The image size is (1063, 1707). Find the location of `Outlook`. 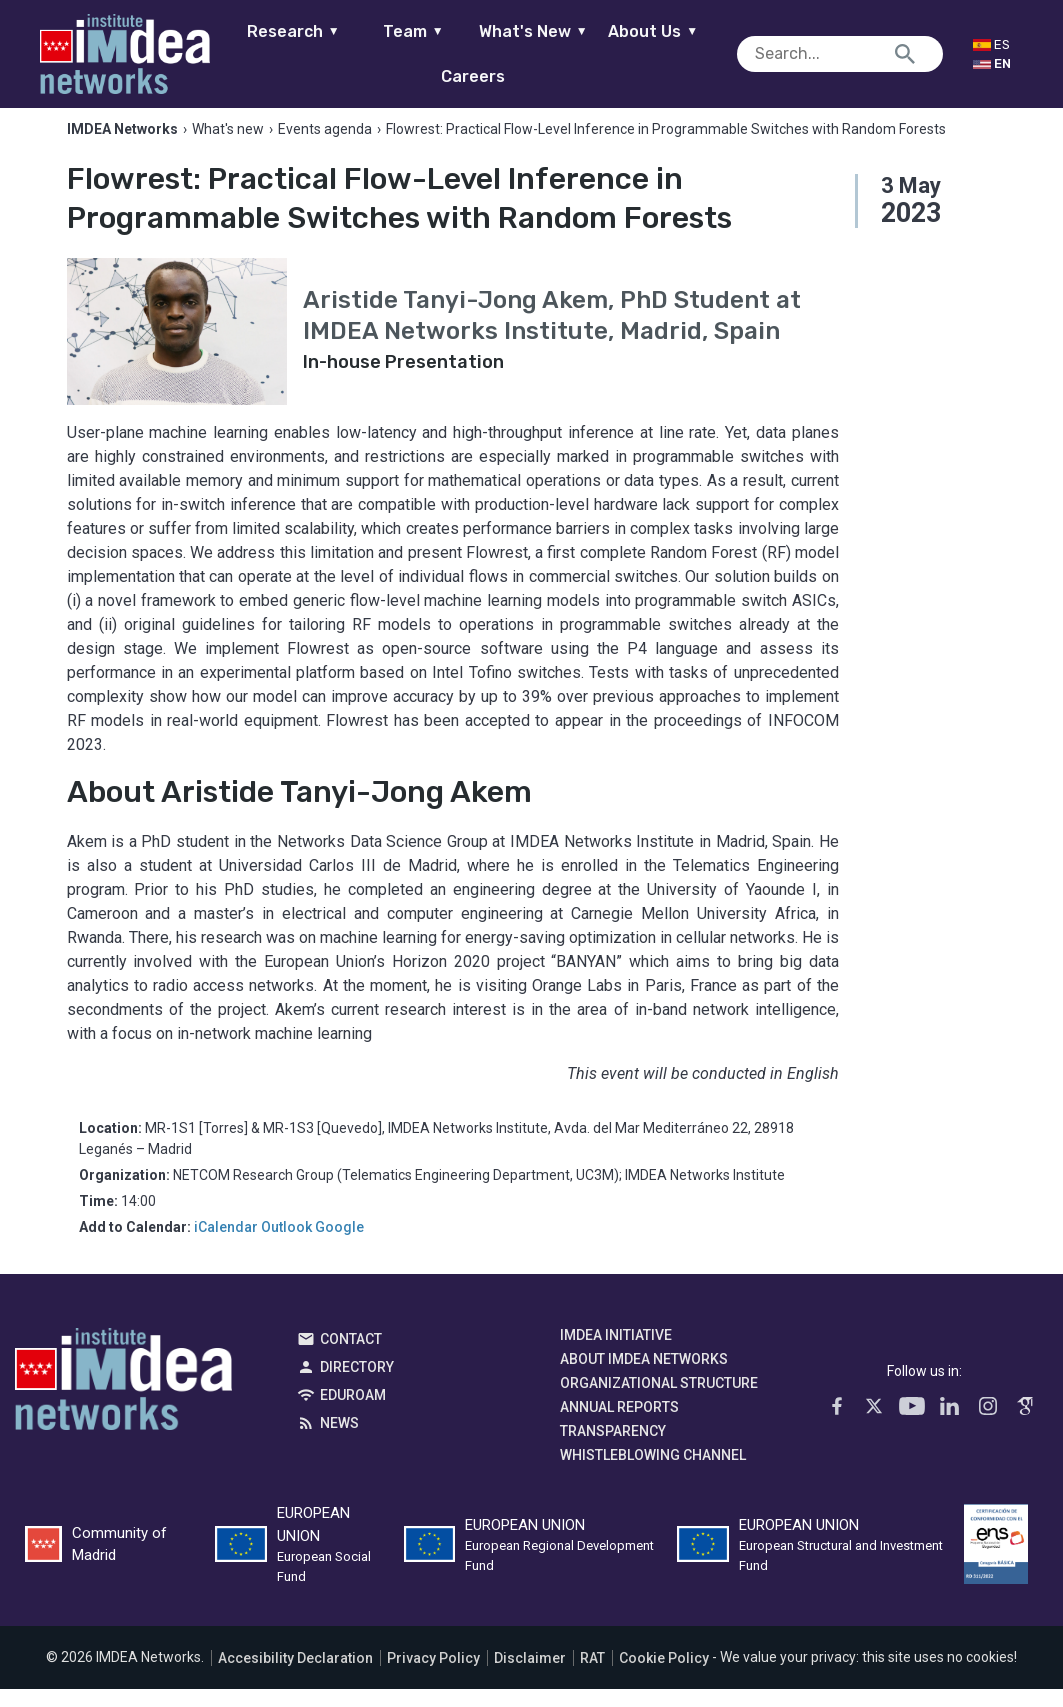

Outlook is located at coordinates (286, 1246).